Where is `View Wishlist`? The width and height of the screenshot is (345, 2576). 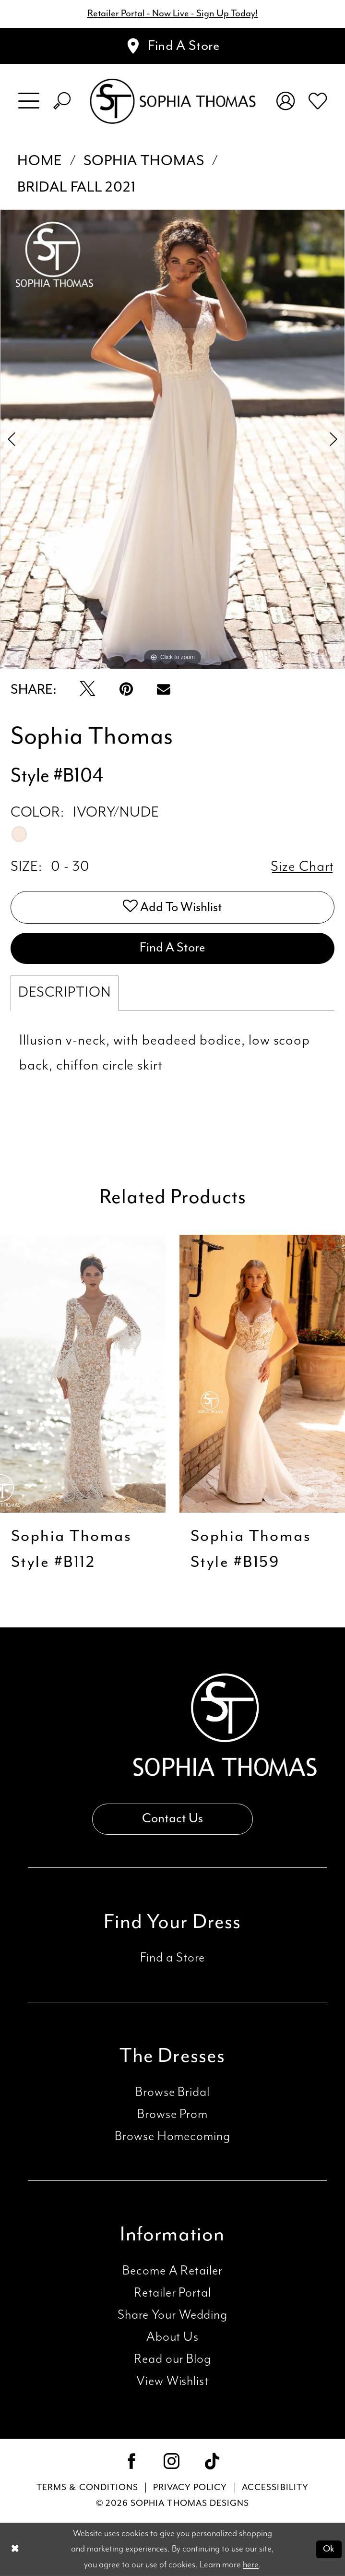
View Wishlist is located at coordinates (172, 2381).